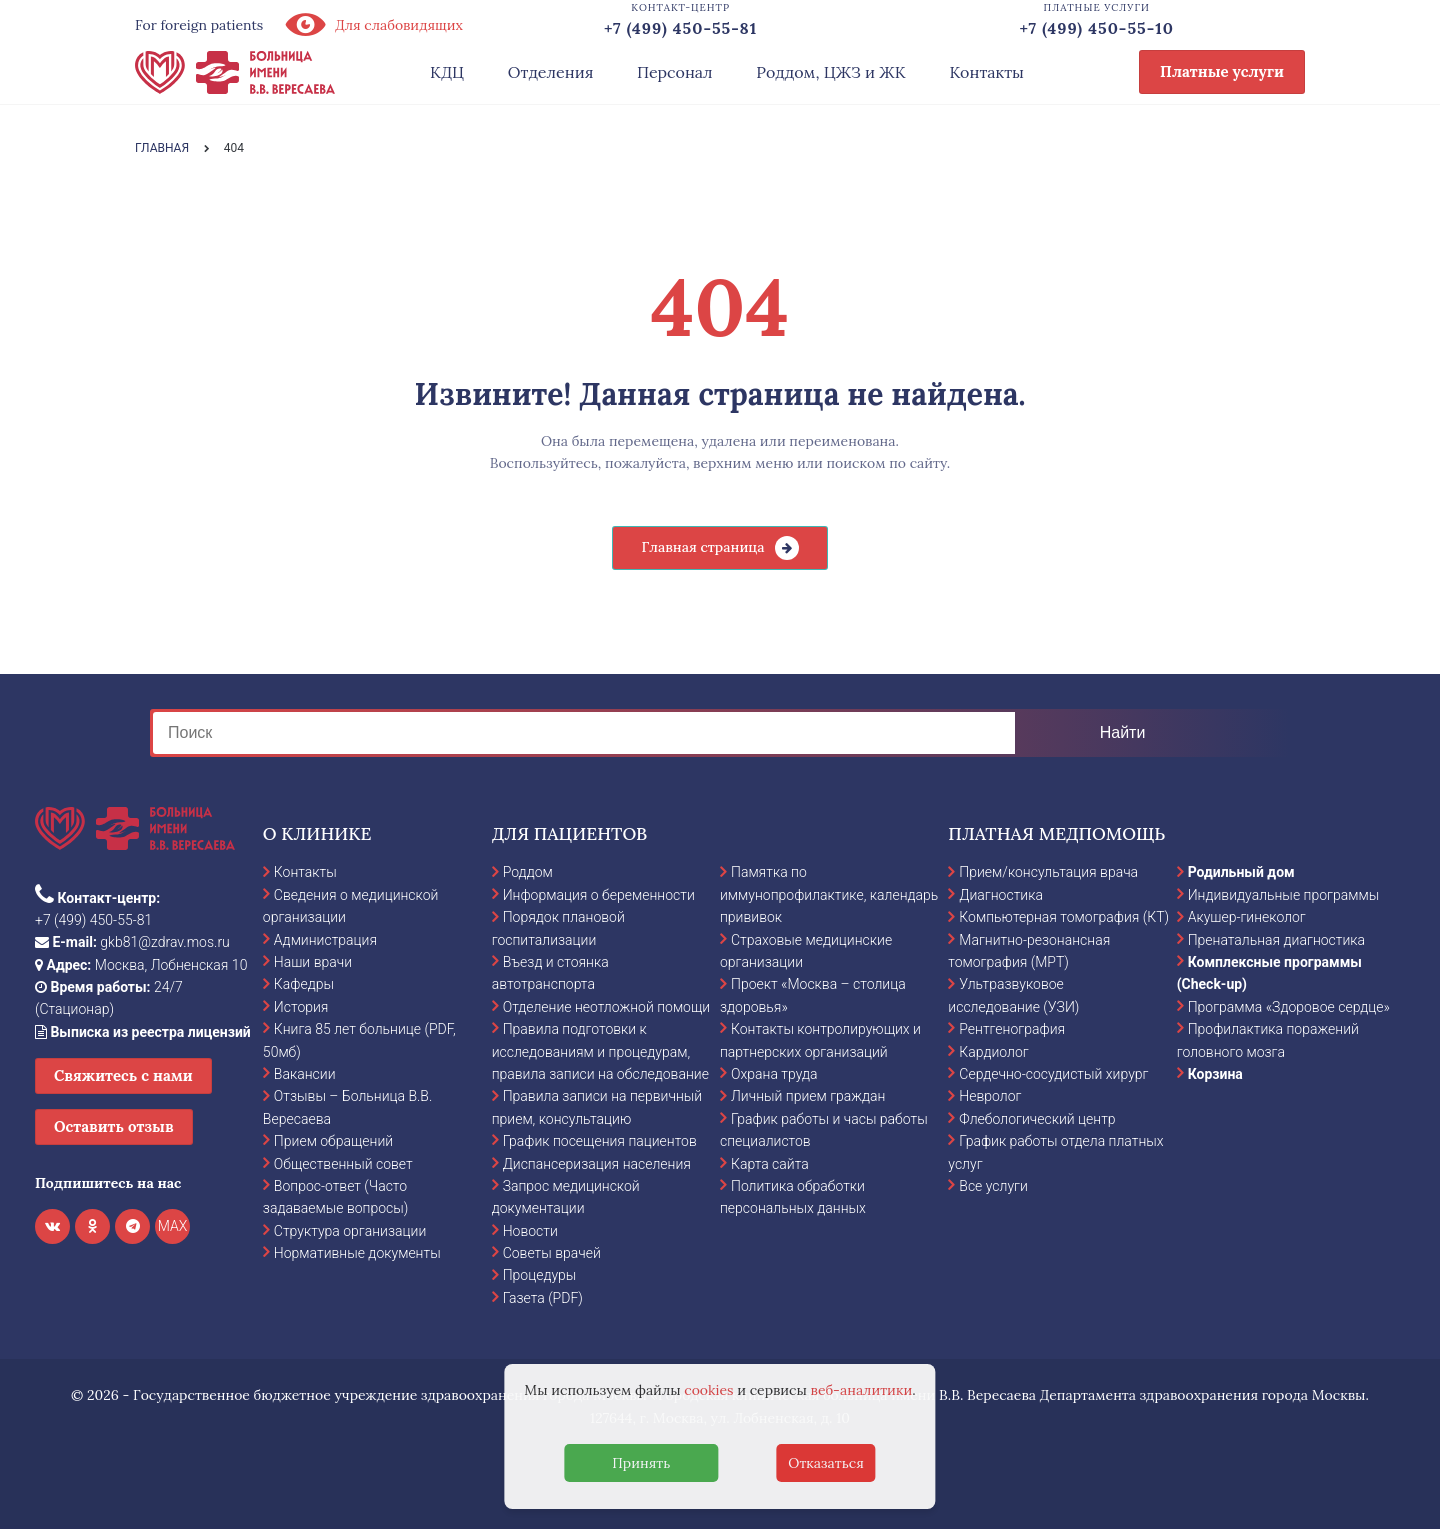 The image size is (1440, 1529). I want to click on Роддом, ЦЖЗ и ЖК, so click(830, 72).